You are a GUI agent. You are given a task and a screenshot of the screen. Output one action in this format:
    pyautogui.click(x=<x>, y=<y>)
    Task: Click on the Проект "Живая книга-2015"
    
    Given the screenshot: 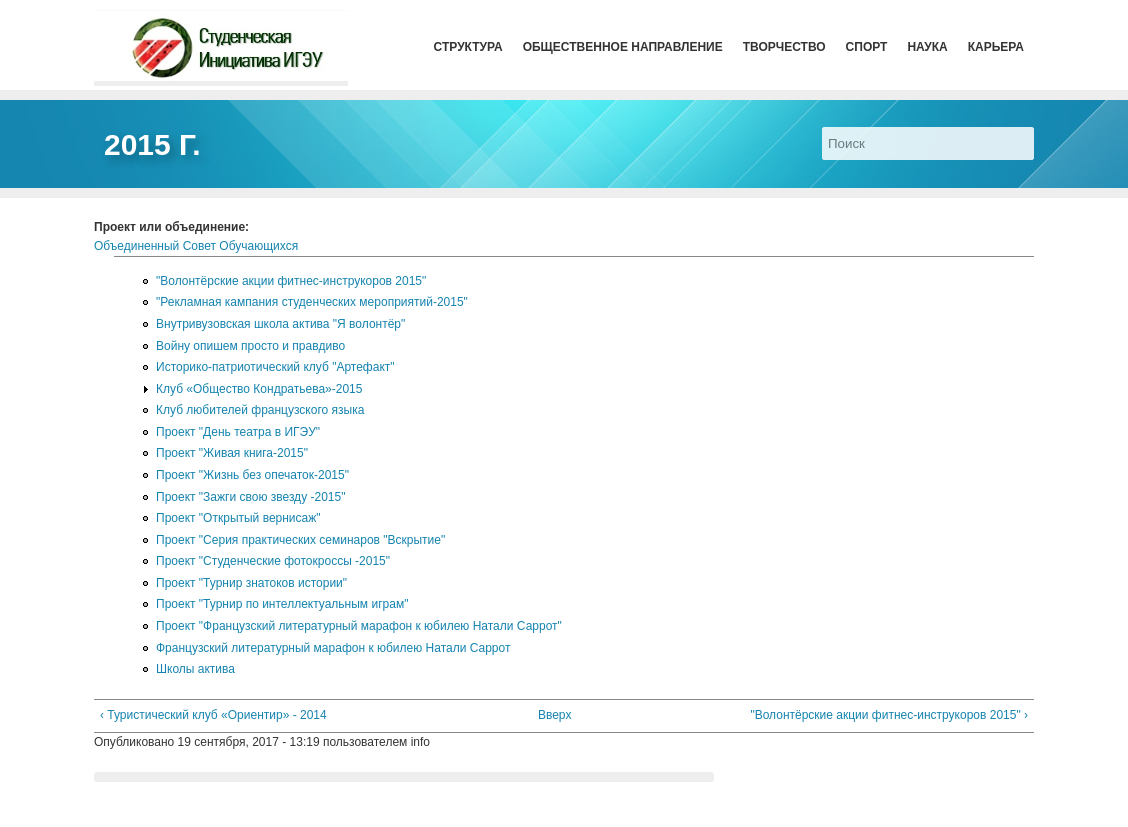 What is the action you would take?
    pyautogui.click(x=232, y=453)
    